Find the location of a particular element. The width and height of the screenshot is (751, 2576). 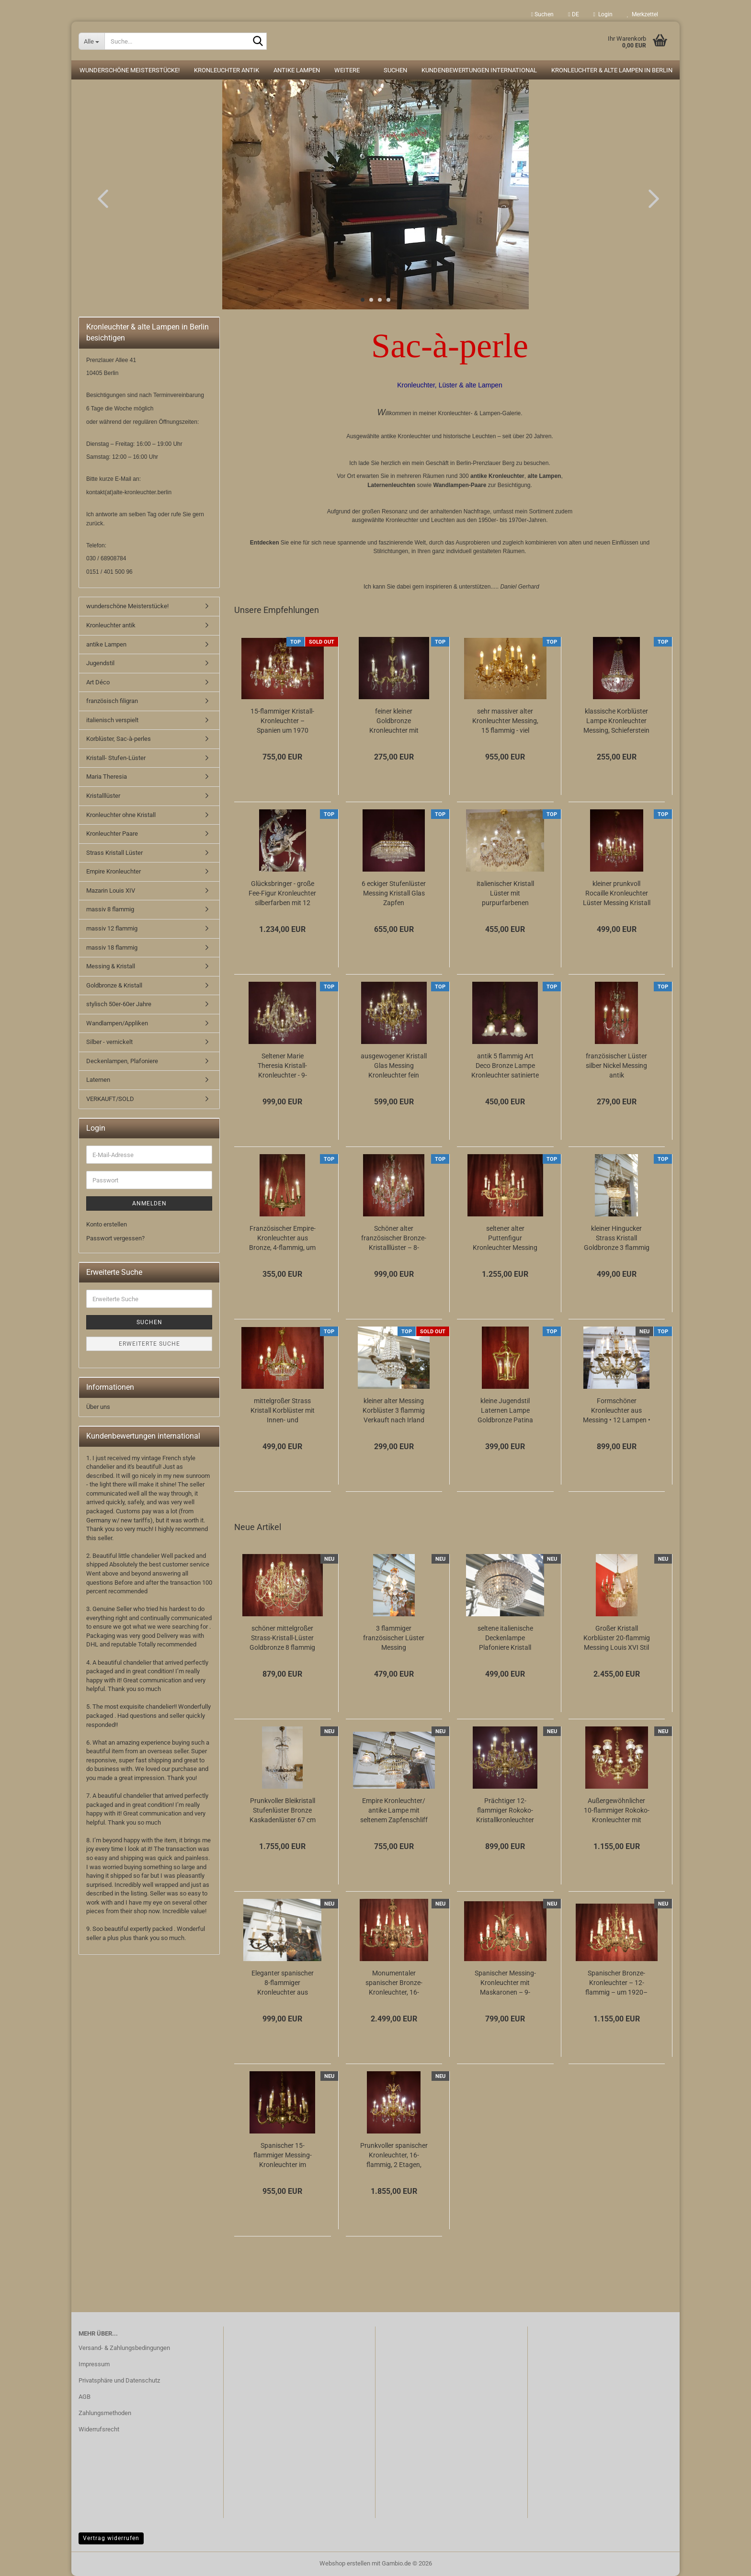

Französischer Empire-Kronleuchter aus Bronze, 4-flammig, um 1920, mit Schwanenarmen... is located at coordinates (282, 1238).